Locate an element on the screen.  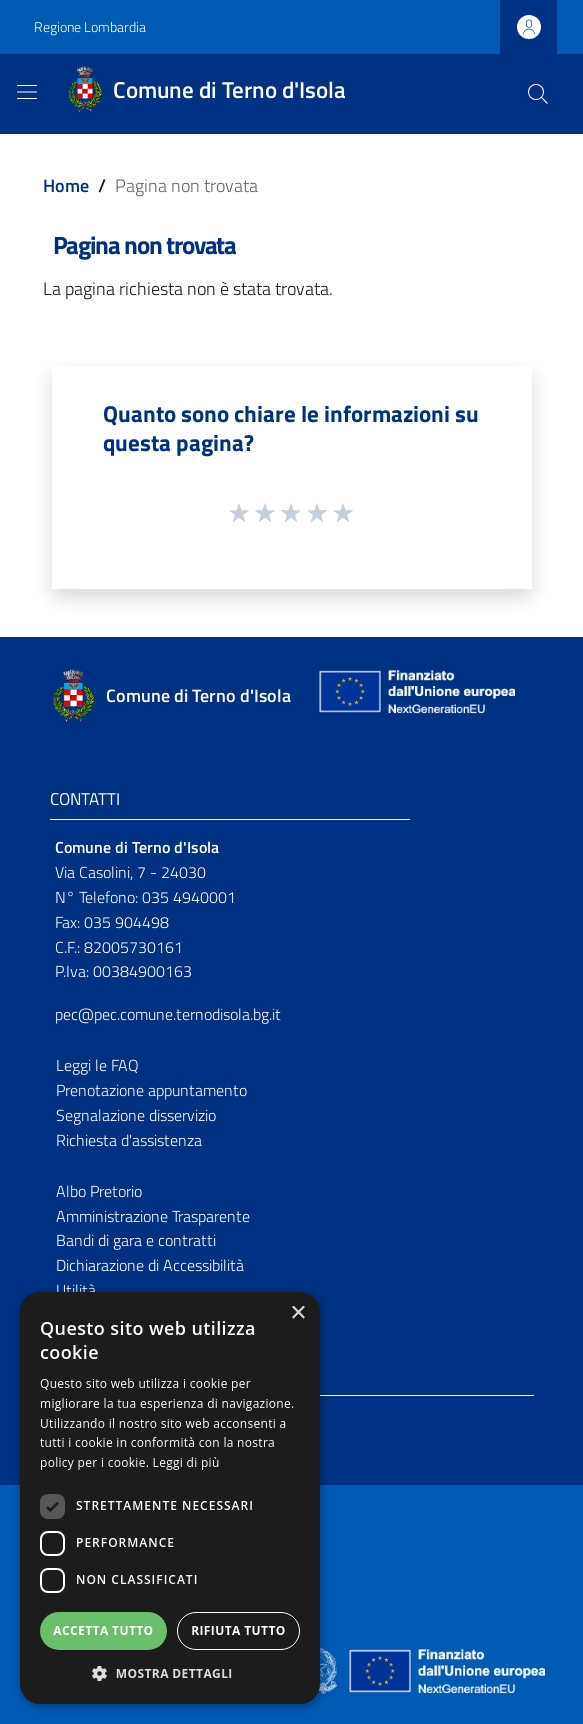
Rifiuta tutto [button] is located at coordinates (238, 1630).